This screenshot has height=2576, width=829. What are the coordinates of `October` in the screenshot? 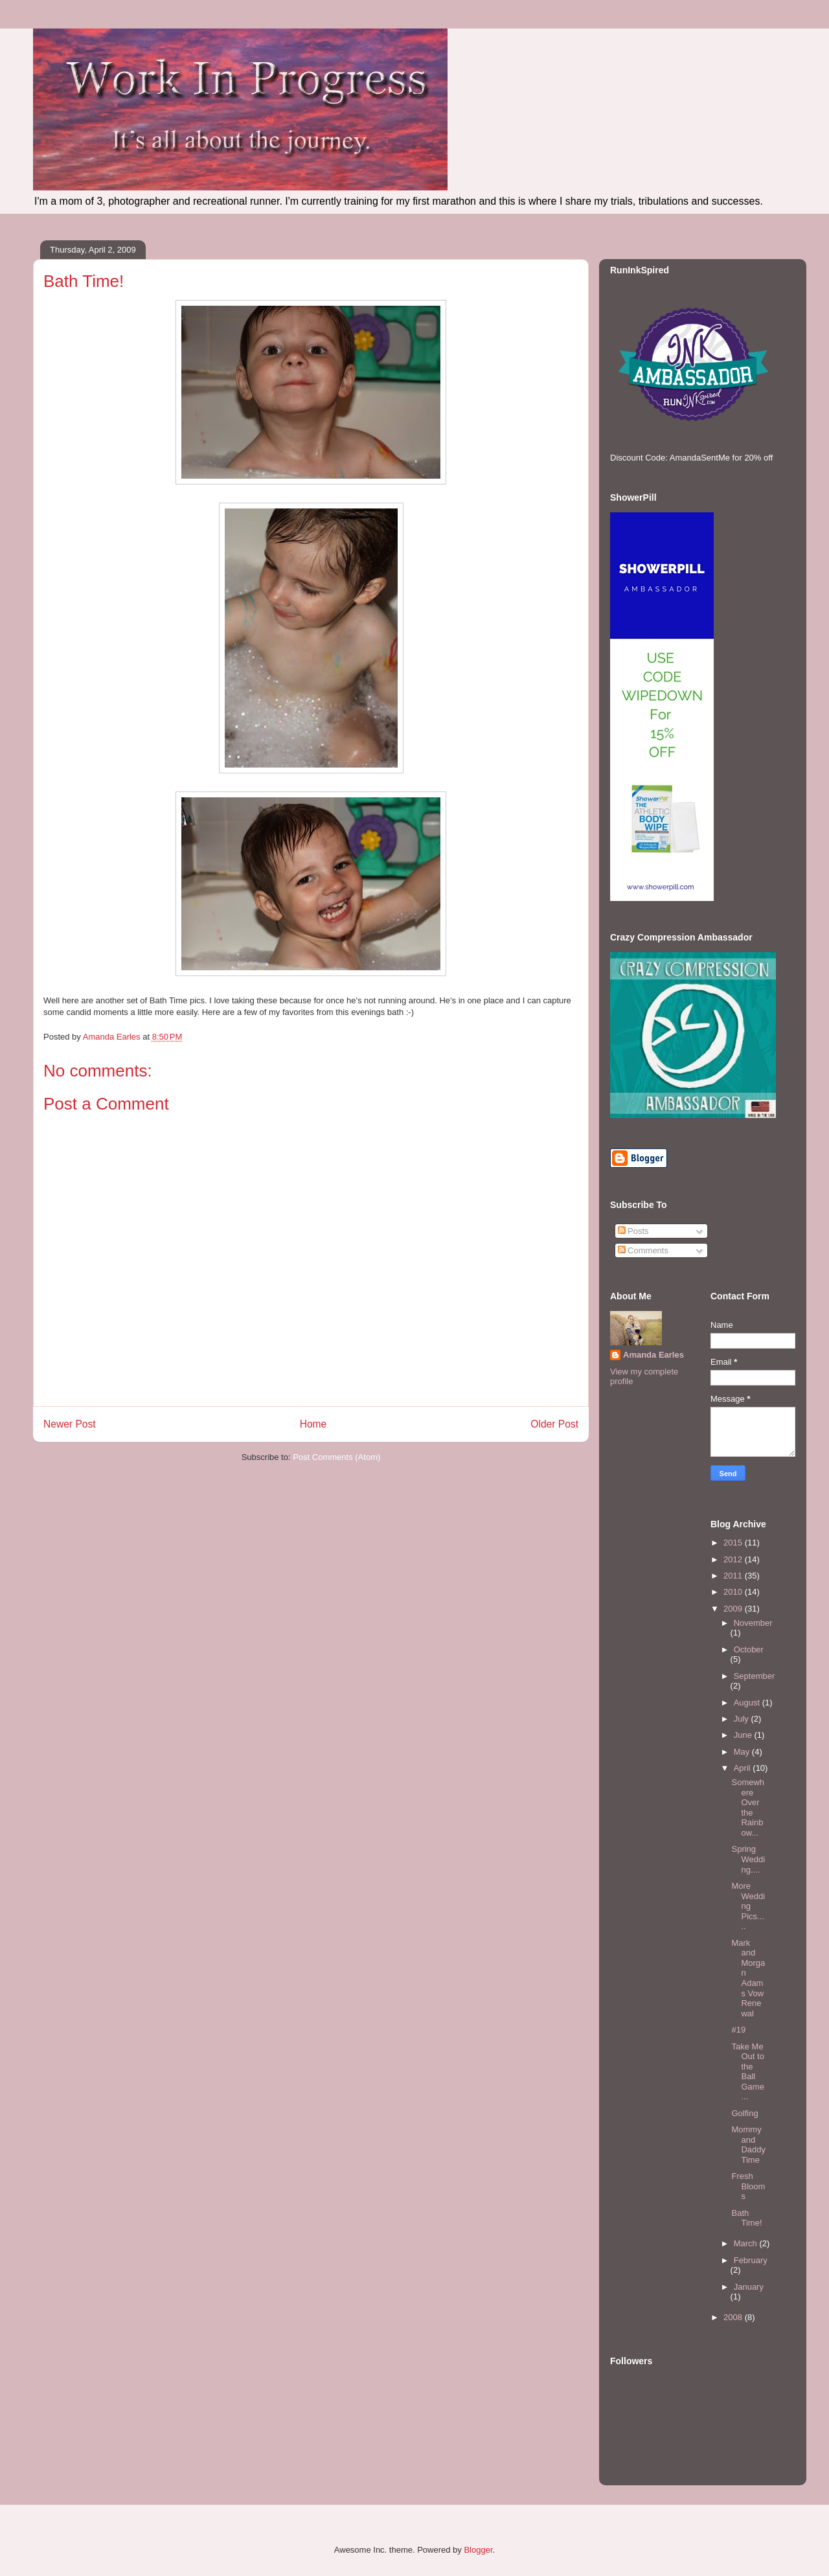 It's located at (749, 1649).